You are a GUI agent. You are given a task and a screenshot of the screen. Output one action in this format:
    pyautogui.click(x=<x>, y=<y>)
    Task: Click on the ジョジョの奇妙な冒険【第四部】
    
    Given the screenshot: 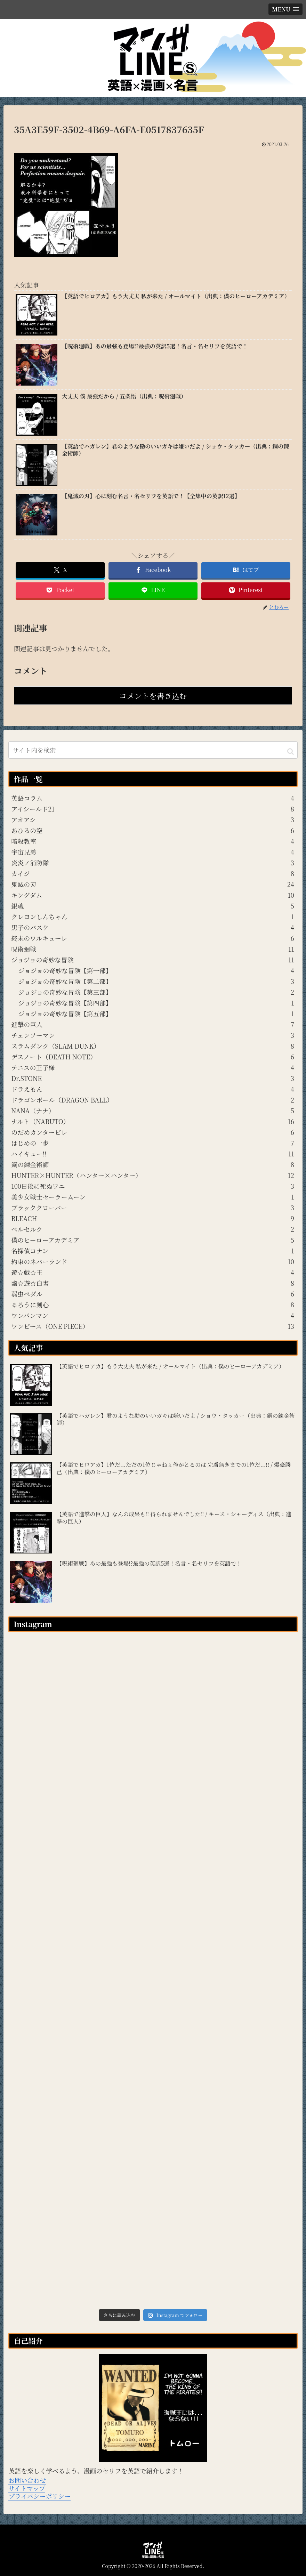 What is the action you would take?
    pyautogui.click(x=156, y=1003)
    